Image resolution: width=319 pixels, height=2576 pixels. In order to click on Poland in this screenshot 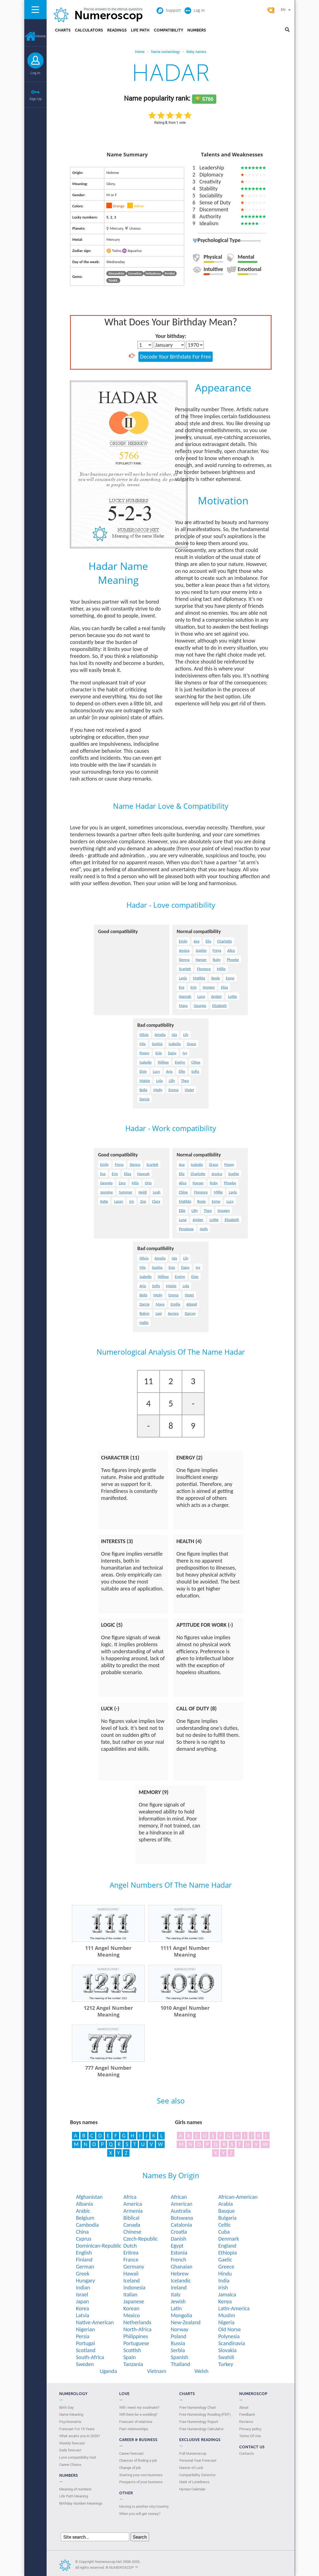, I will do `click(178, 2336)`.